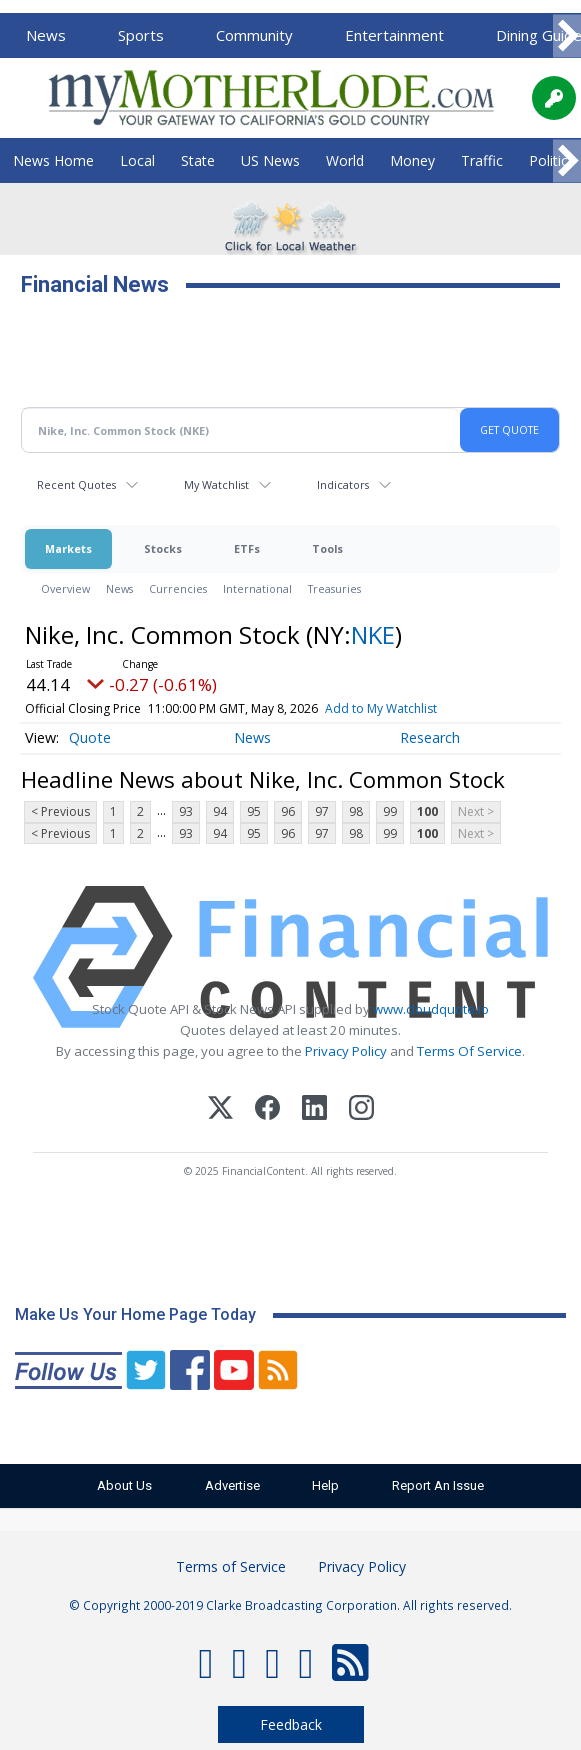 The image size is (581, 1750). Describe the element at coordinates (361, 1110) in the screenshot. I see `[Instagram]` at that location.